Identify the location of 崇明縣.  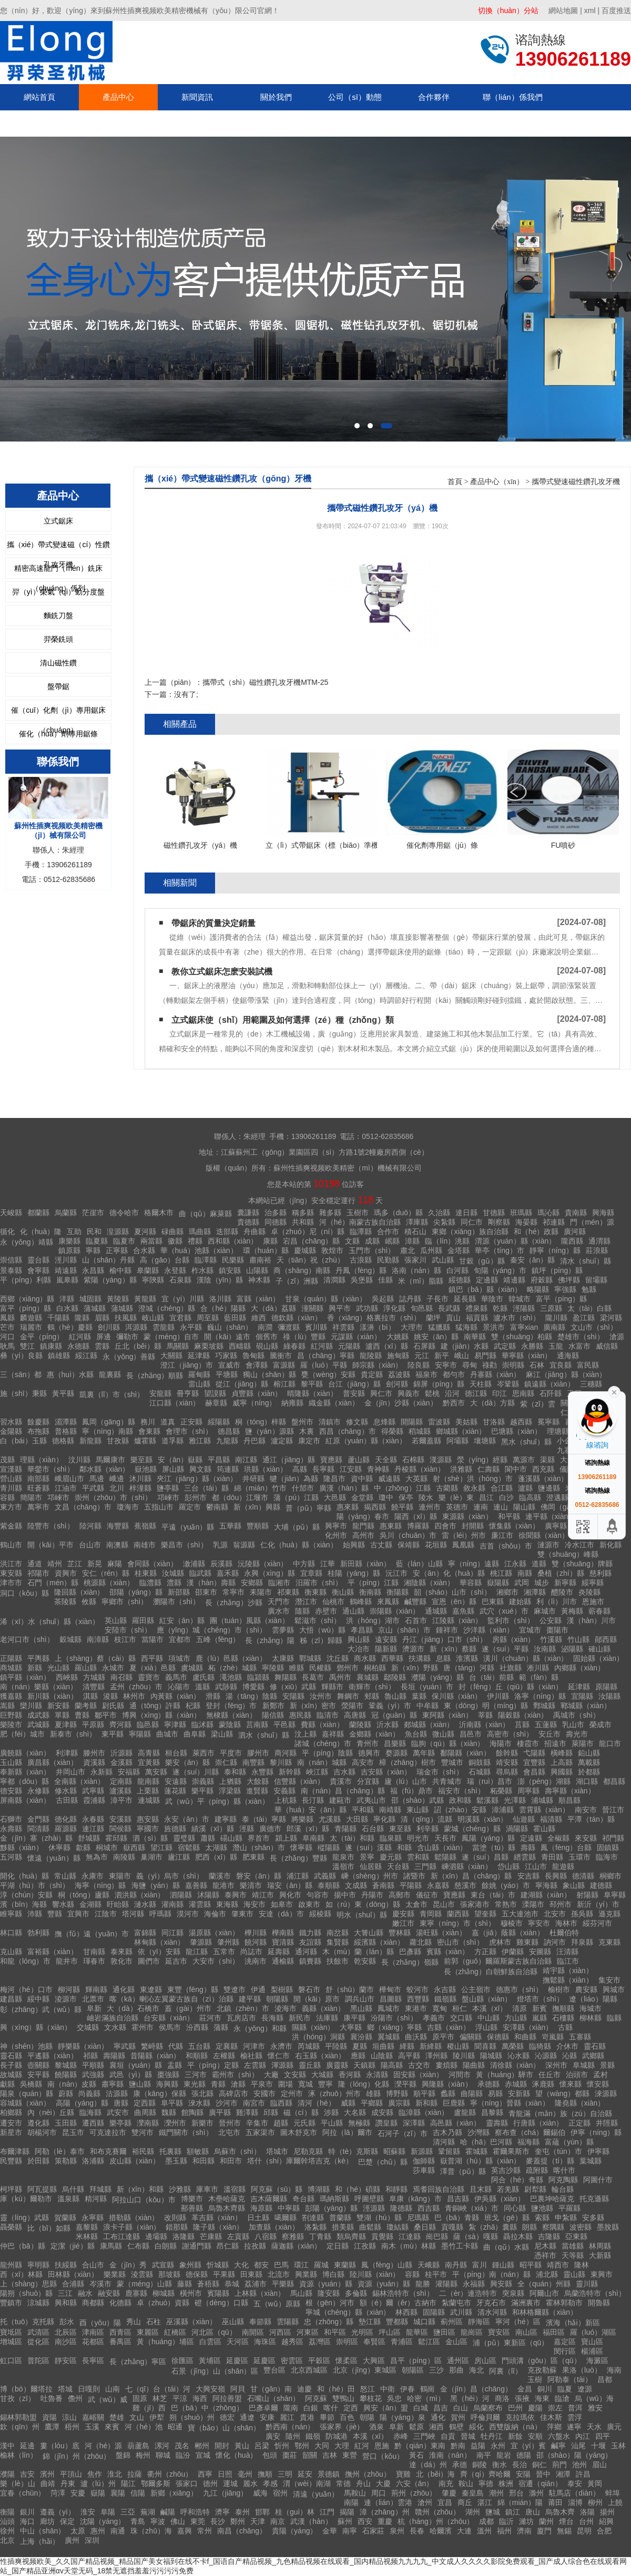
(513, 1365).